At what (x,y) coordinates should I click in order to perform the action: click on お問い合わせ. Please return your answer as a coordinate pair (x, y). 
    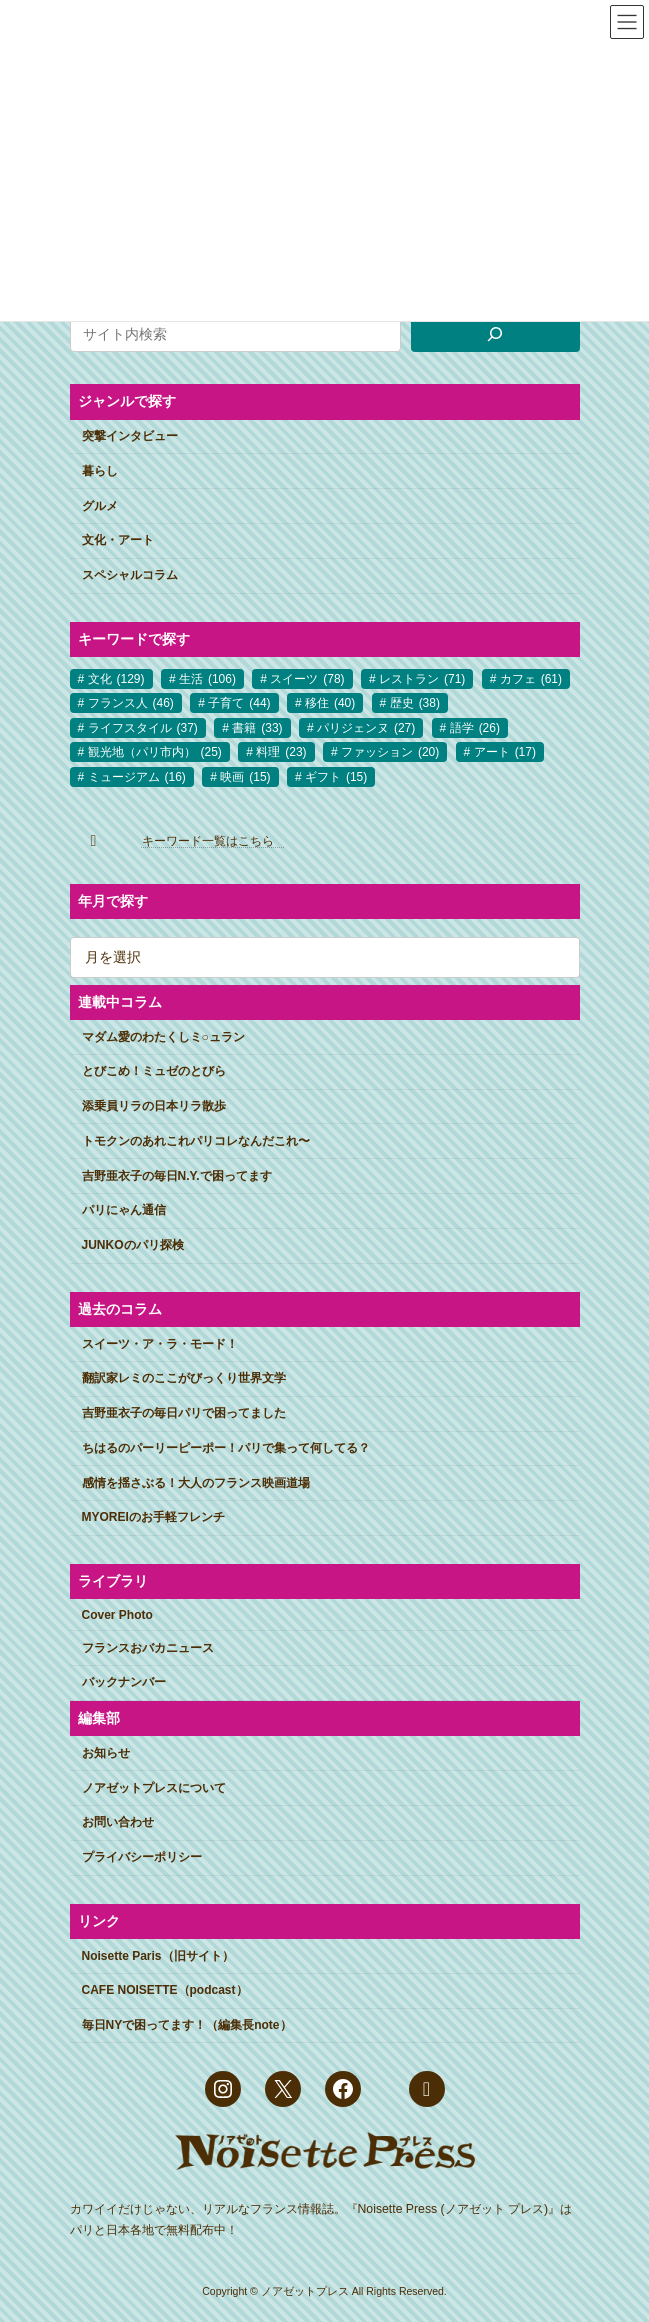
    Looking at the image, I should click on (118, 1822).